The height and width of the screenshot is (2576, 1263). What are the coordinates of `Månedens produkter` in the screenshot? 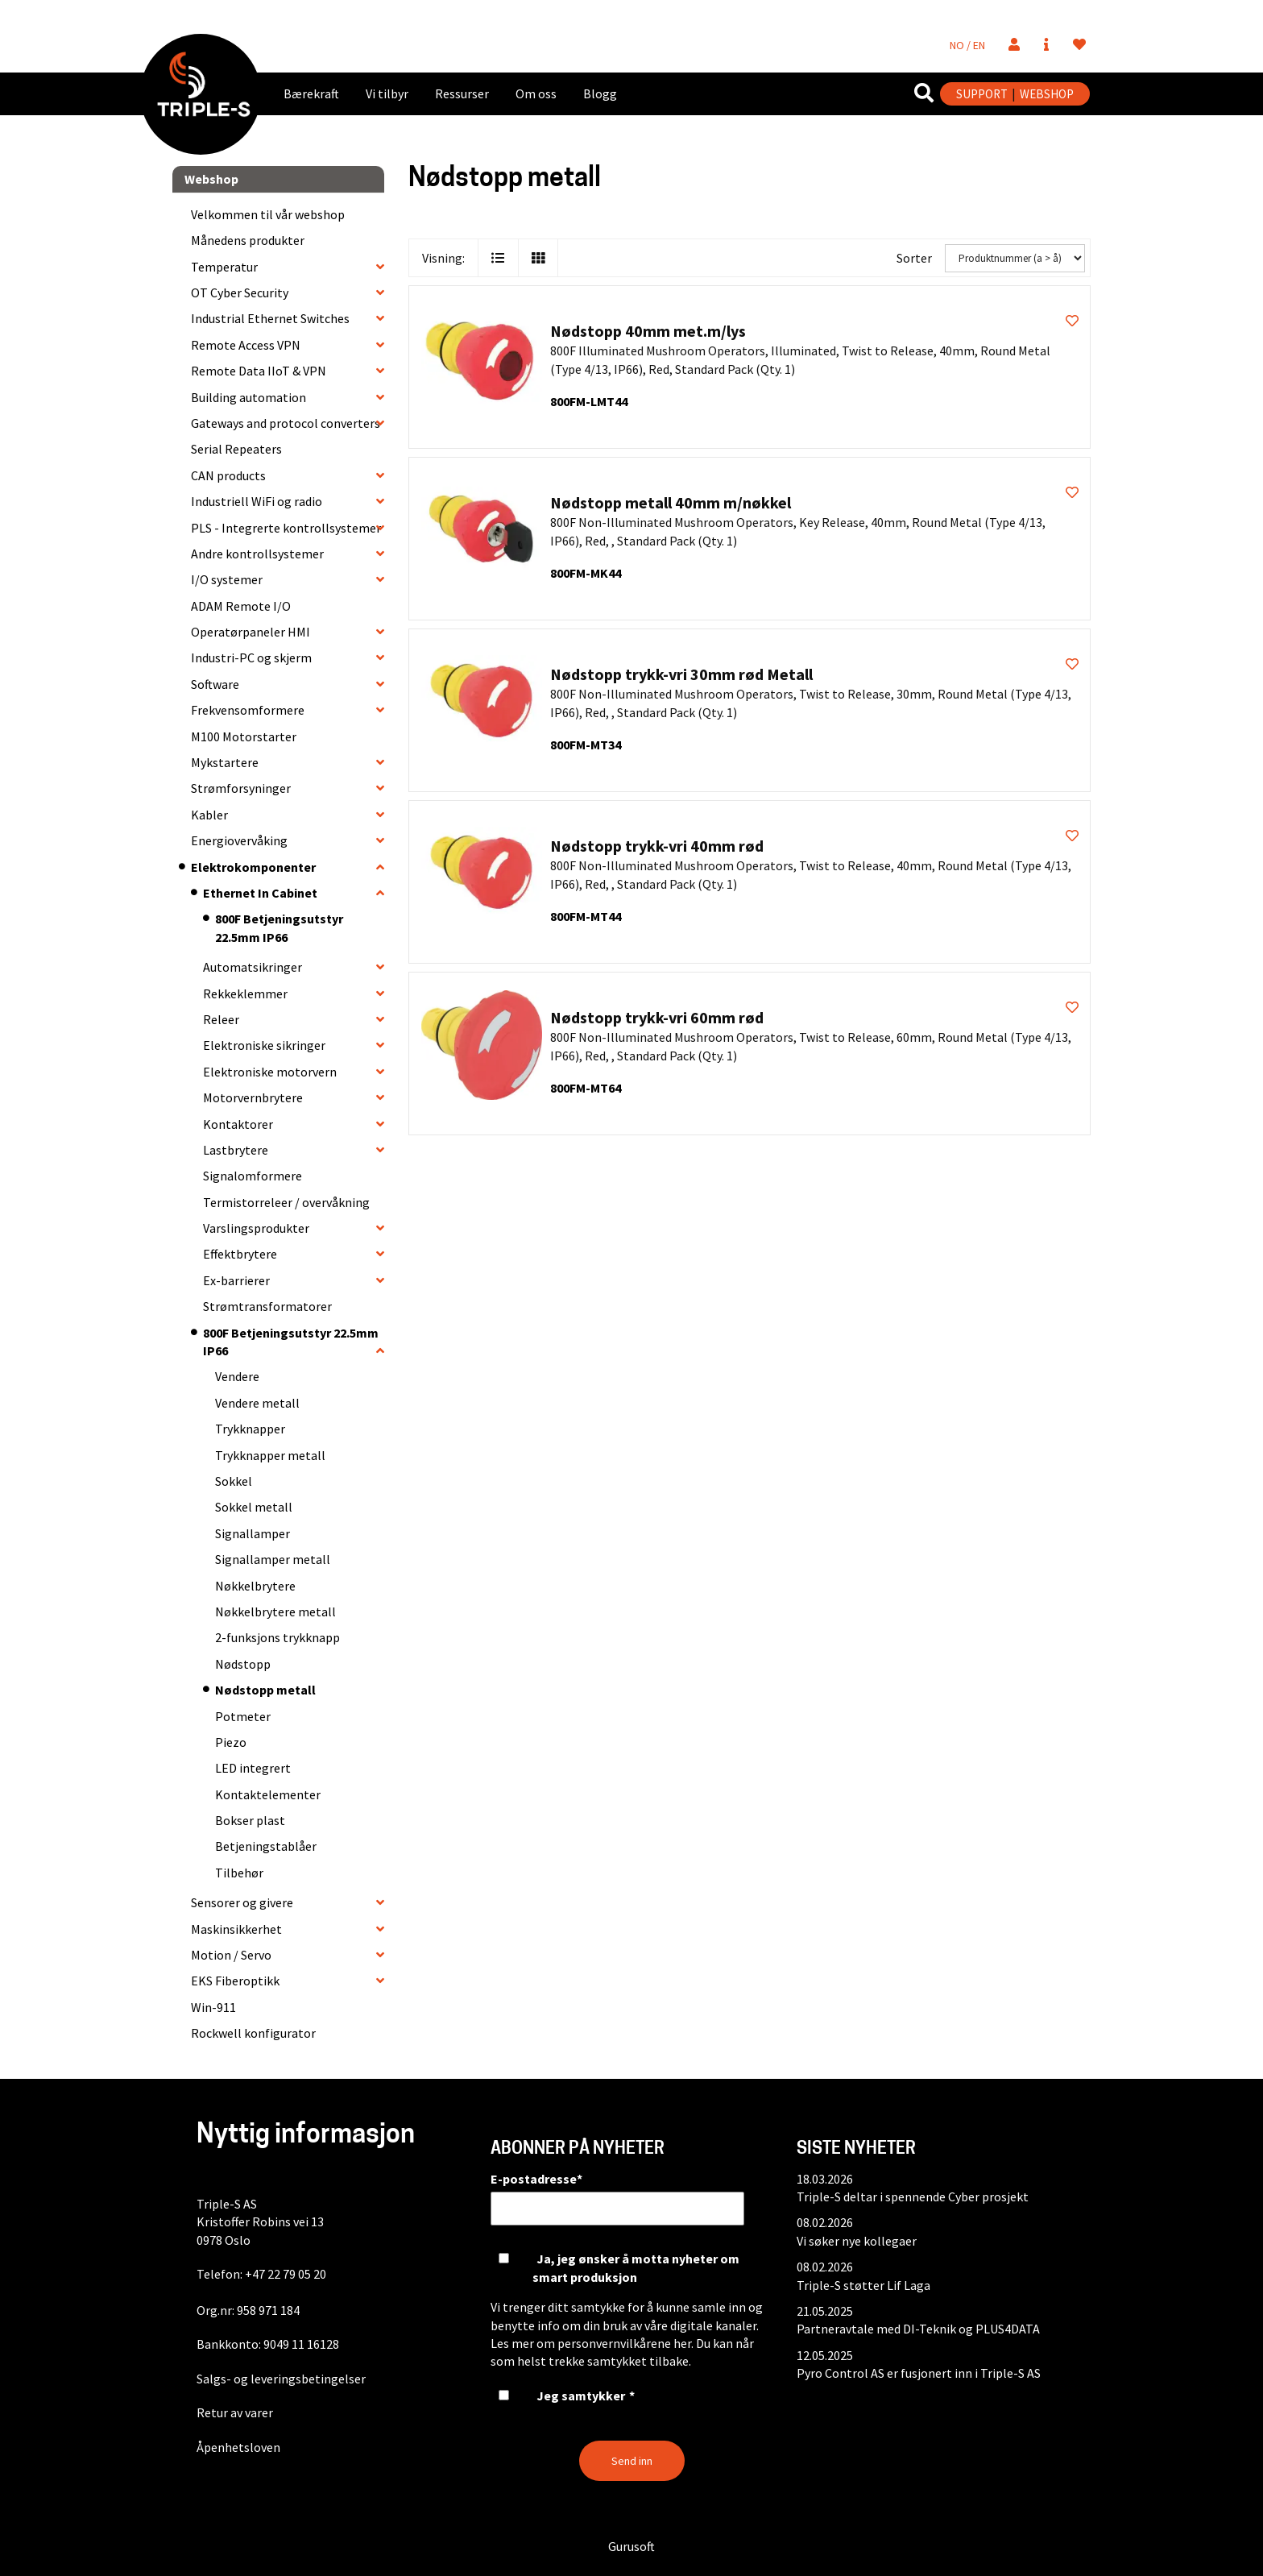 It's located at (247, 240).